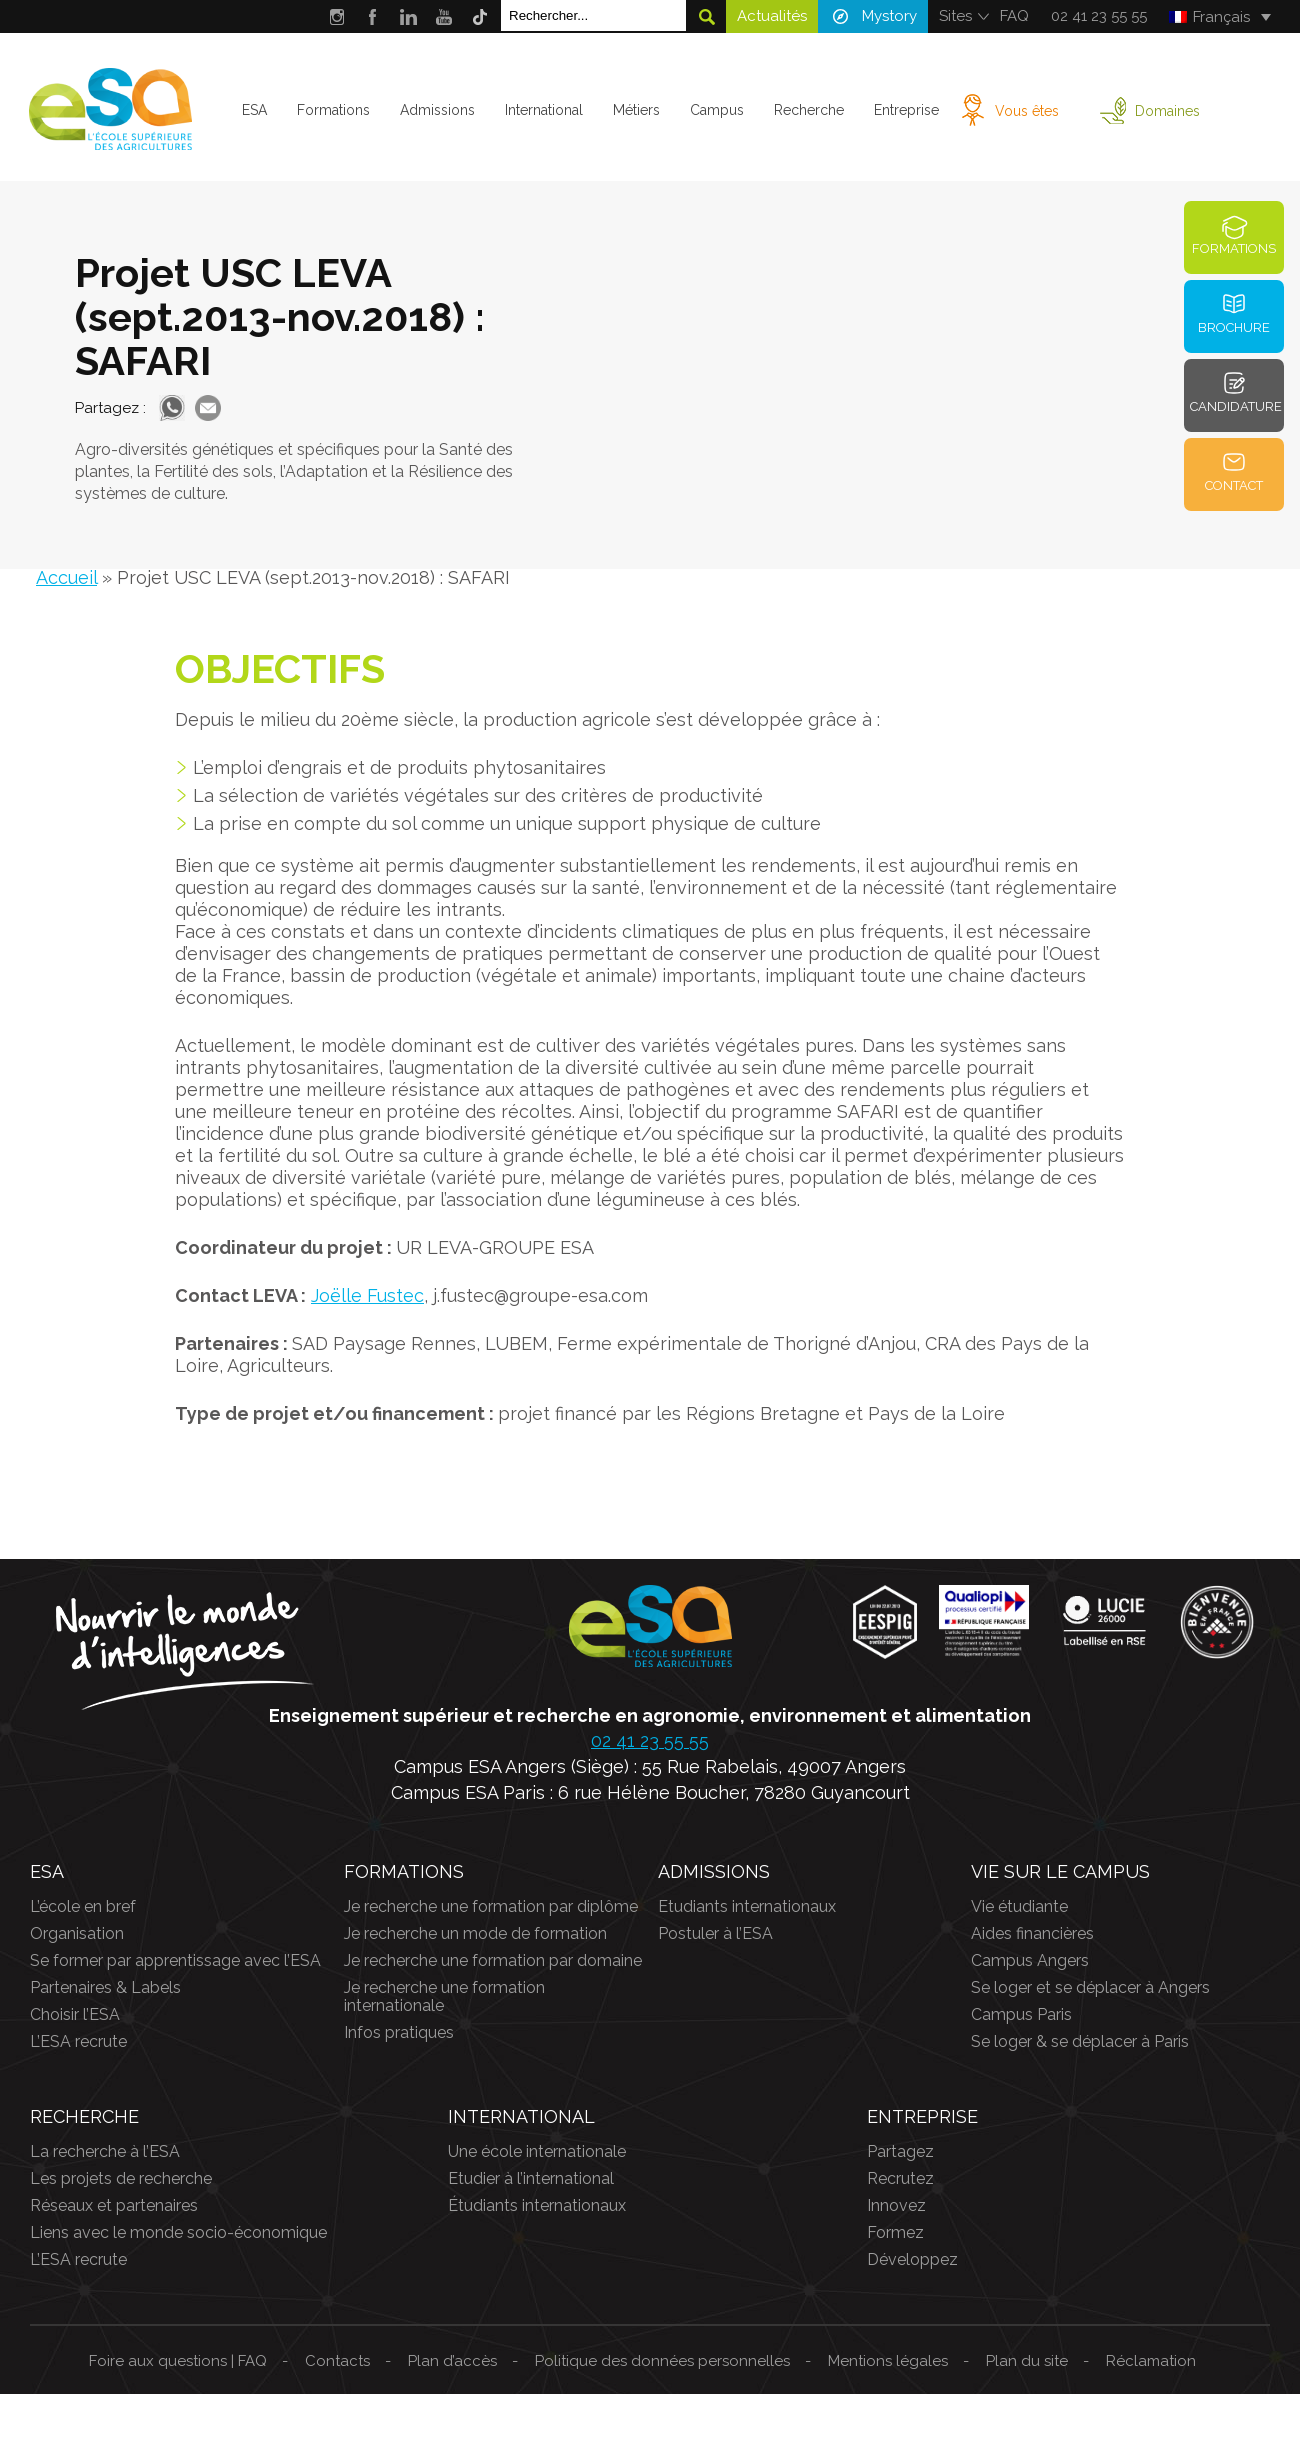 This screenshot has height=2457, width=1300. I want to click on Campus, so click(717, 110).